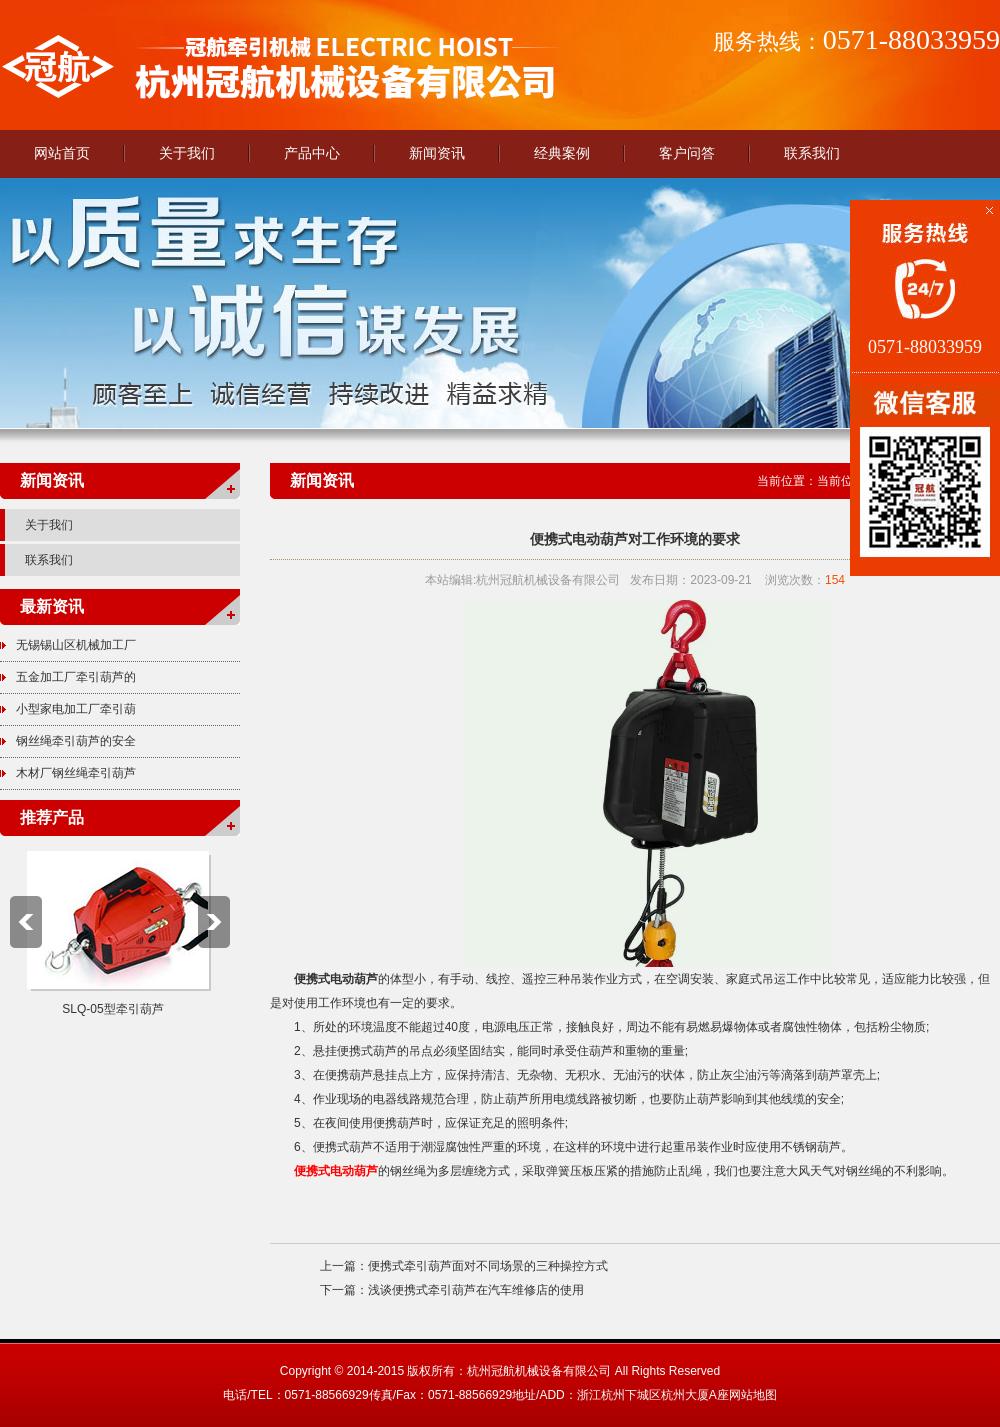 The image size is (1000, 1427). I want to click on 木材厂钢丝绳牵引葫芦, so click(76, 773).